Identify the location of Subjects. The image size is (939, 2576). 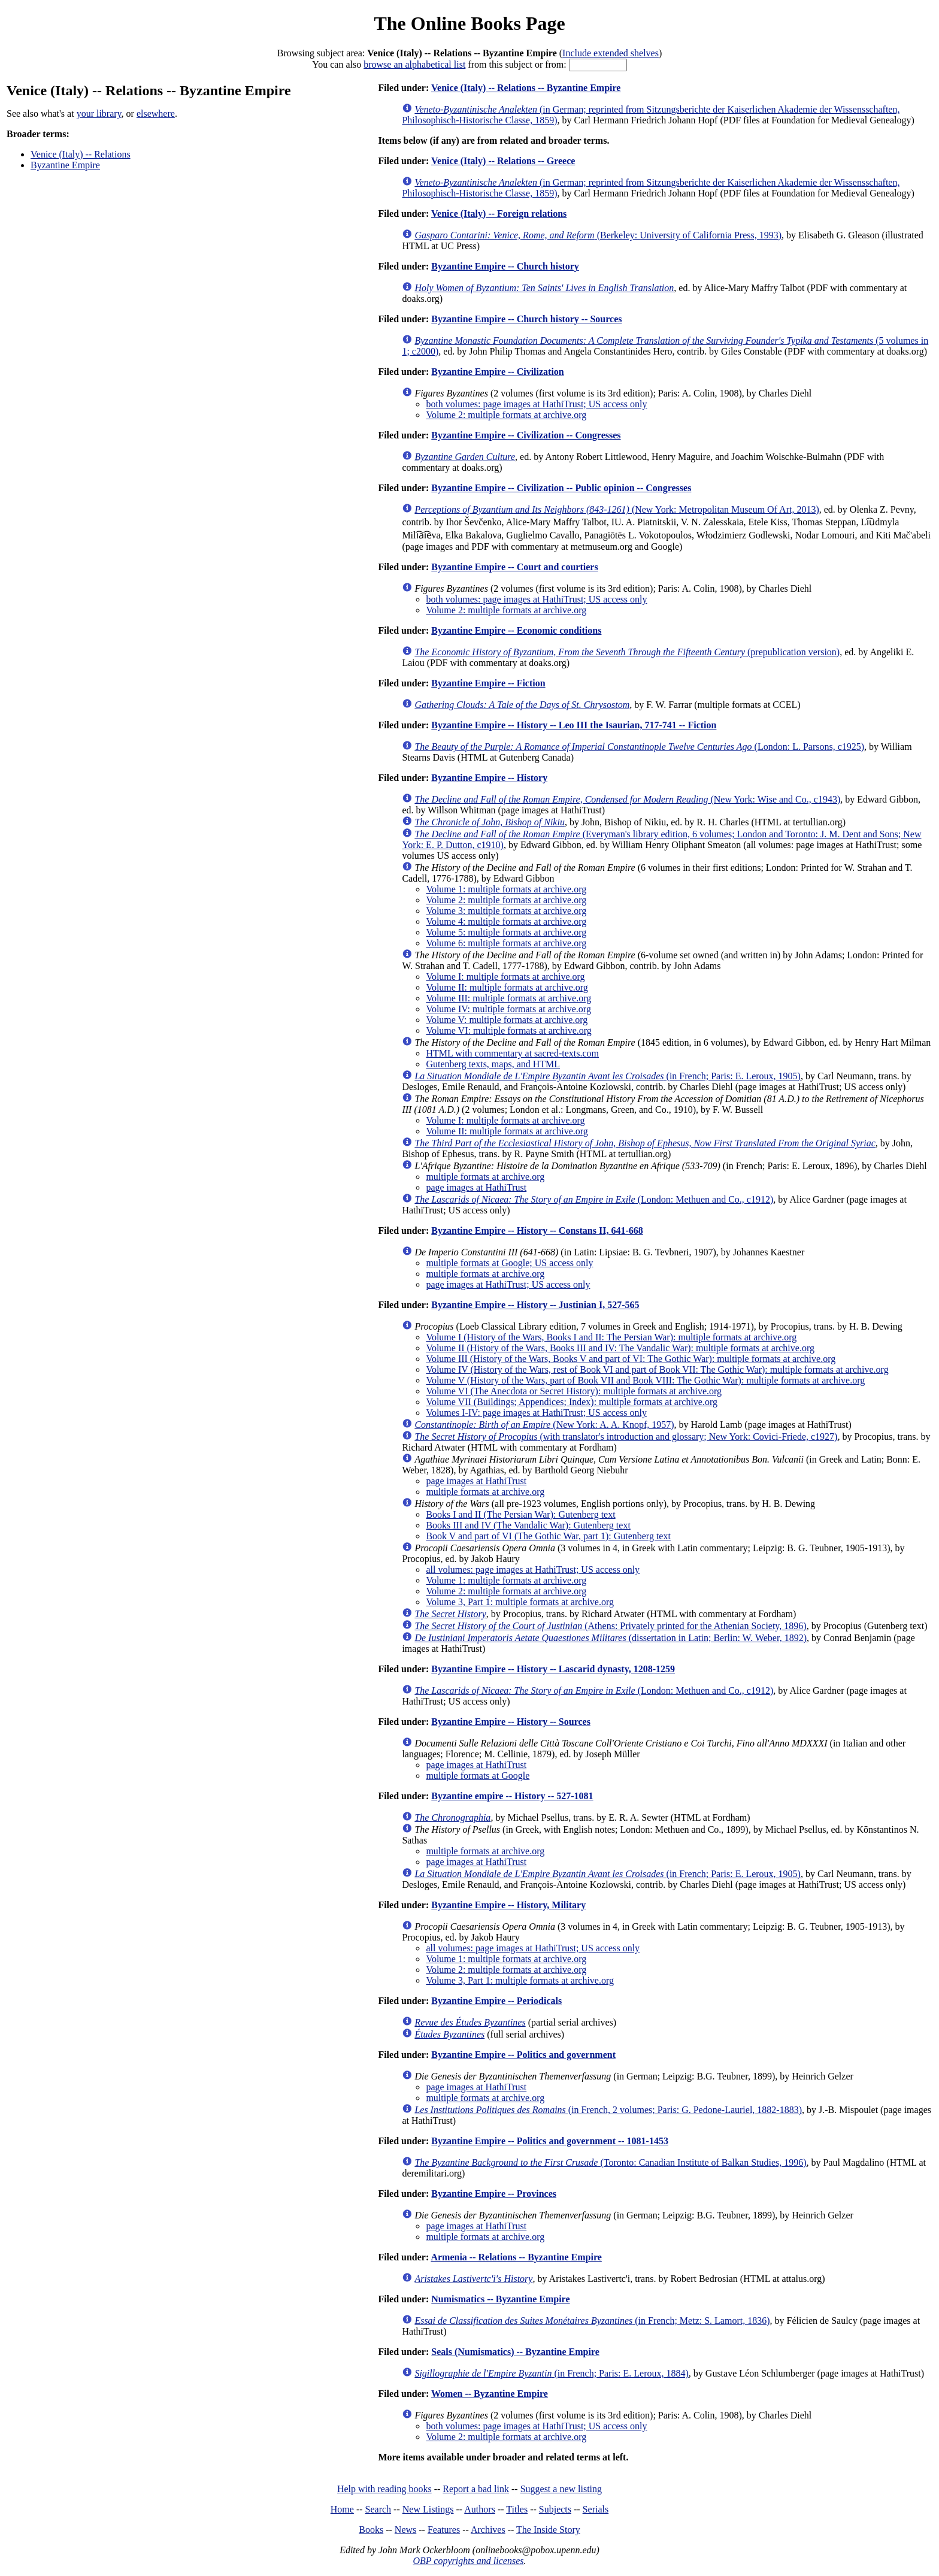
(555, 2509).